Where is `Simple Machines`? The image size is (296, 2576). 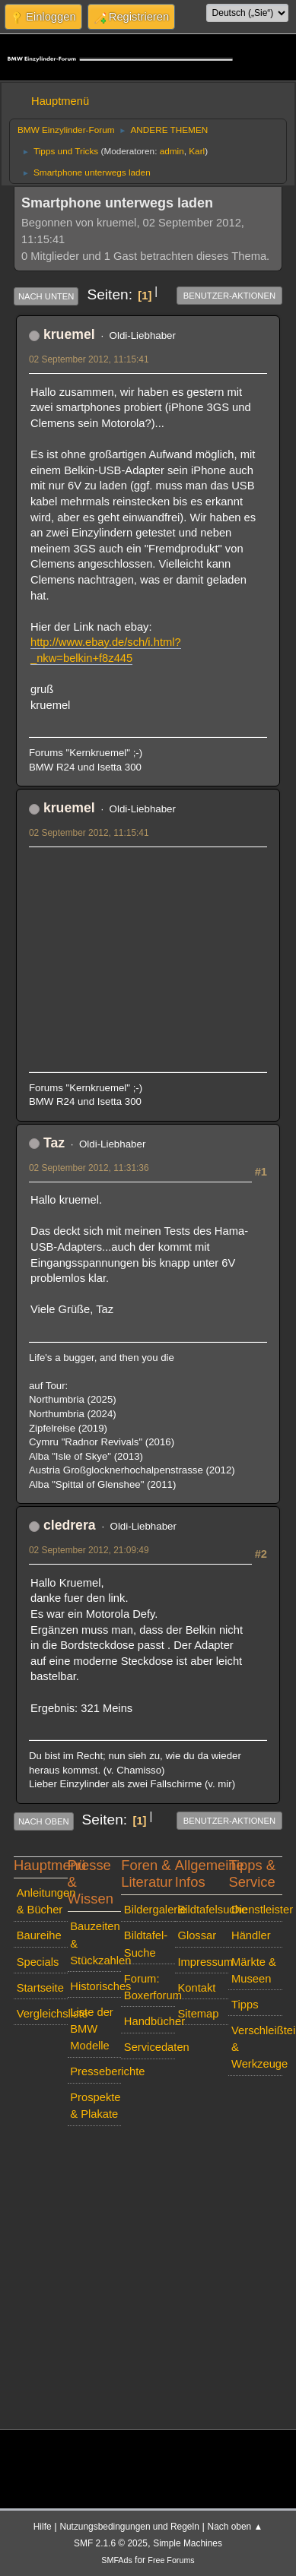 Simple Machines is located at coordinates (187, 2543).